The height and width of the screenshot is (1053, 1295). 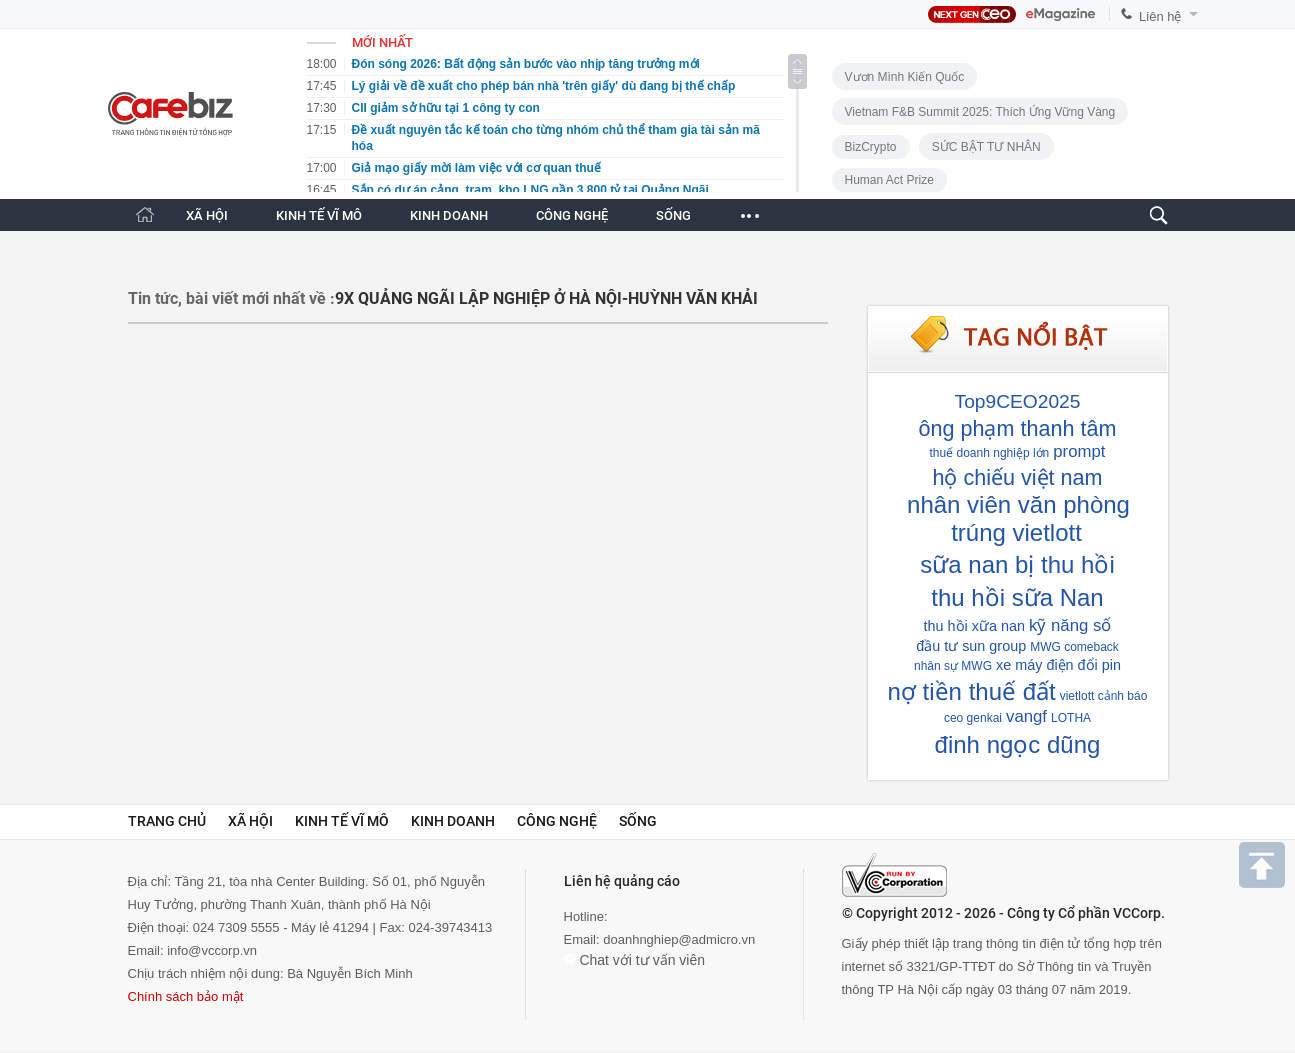 What do you see at coordinates (638, 821) in the screenshot?
I see `Sống` at bounding box center [638, 821].